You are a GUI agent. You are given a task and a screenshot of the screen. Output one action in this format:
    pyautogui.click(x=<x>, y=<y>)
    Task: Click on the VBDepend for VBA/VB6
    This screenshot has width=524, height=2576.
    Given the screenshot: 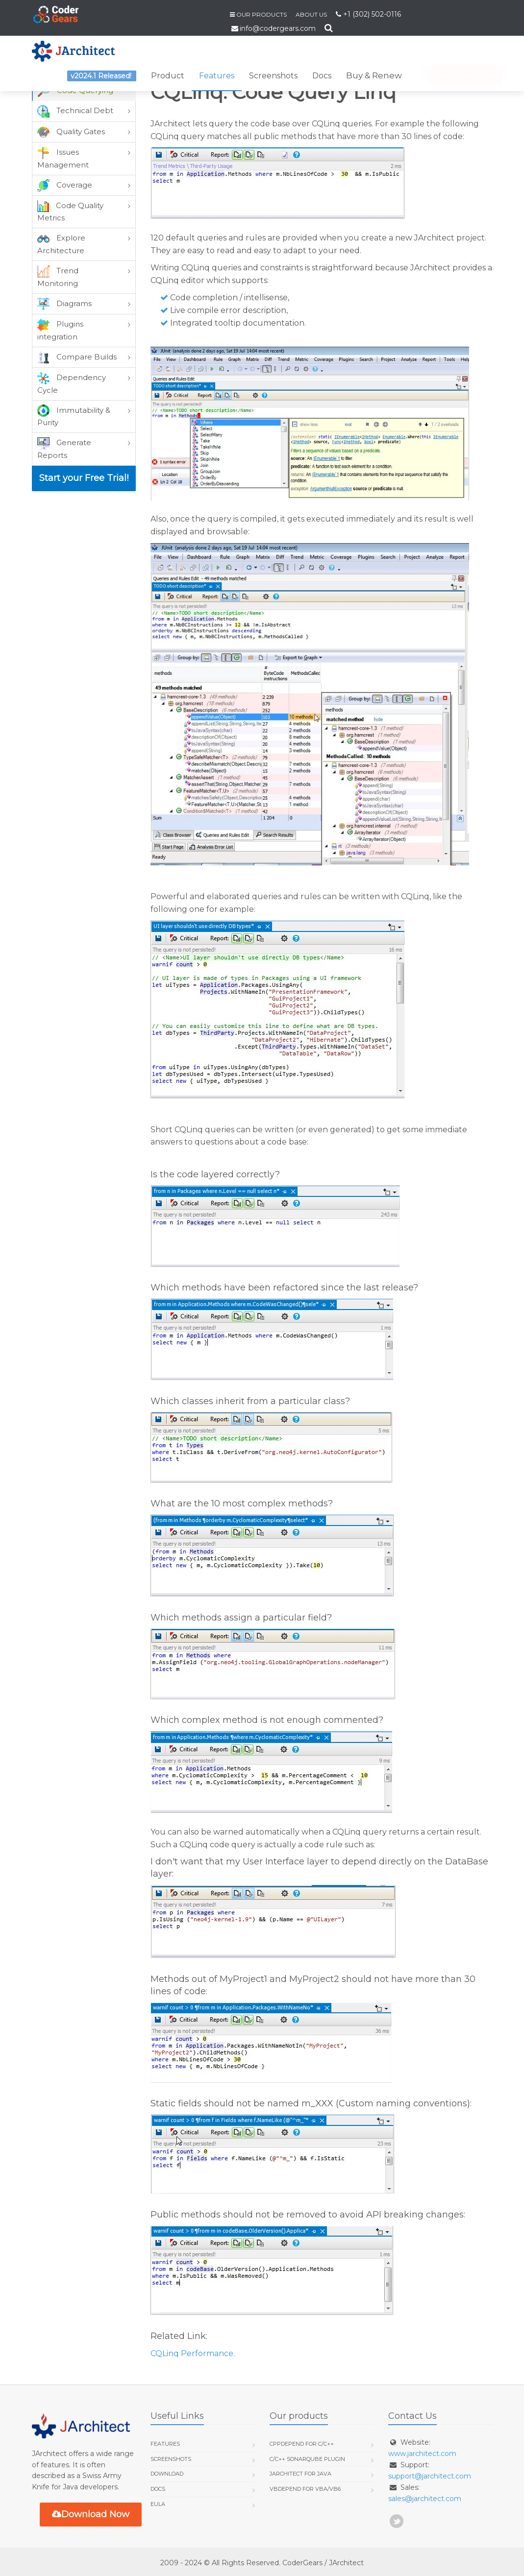 What is the action you would take?
    pyautogui.click(x=305, y=2488)
    